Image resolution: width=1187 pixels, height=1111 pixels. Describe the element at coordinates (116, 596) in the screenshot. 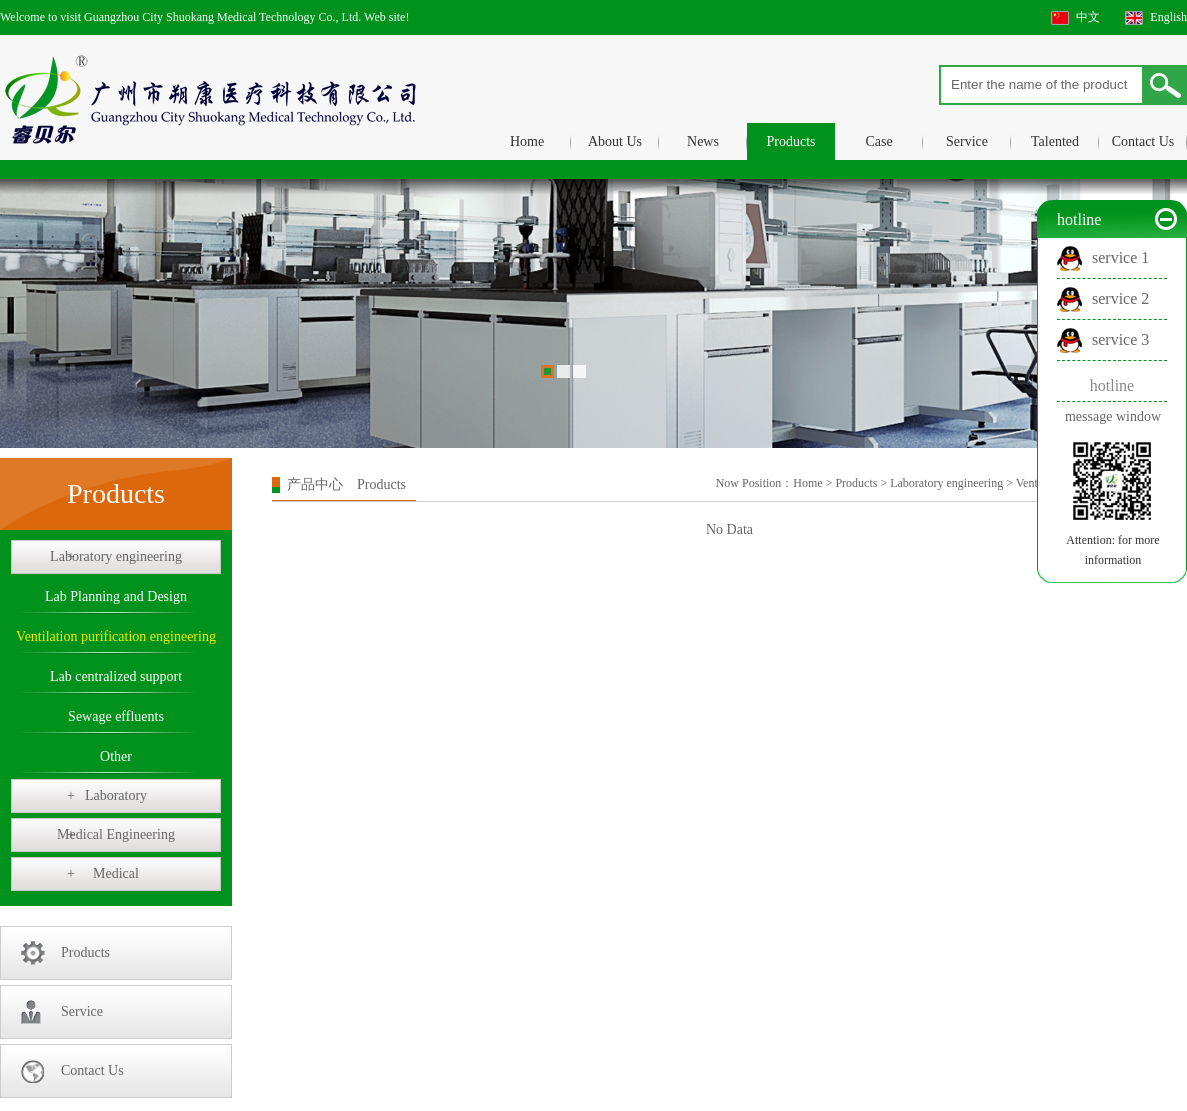

I see `Lab Planning and Design` at that location.